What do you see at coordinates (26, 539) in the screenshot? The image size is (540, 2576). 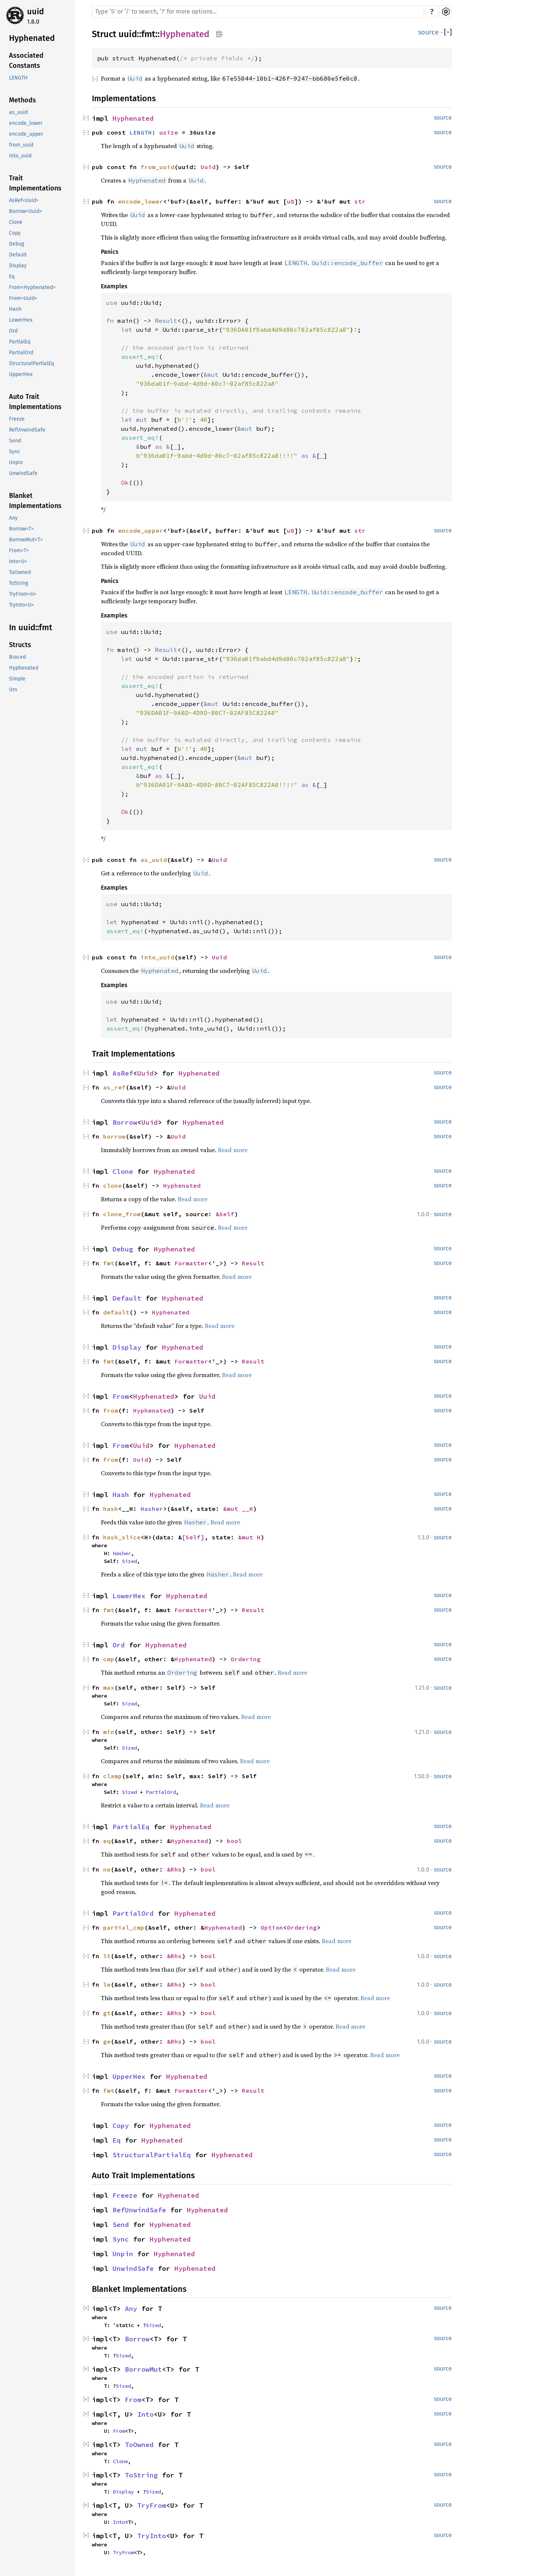 I see `BorrowMut<T>` at bounding box center [26, 539].